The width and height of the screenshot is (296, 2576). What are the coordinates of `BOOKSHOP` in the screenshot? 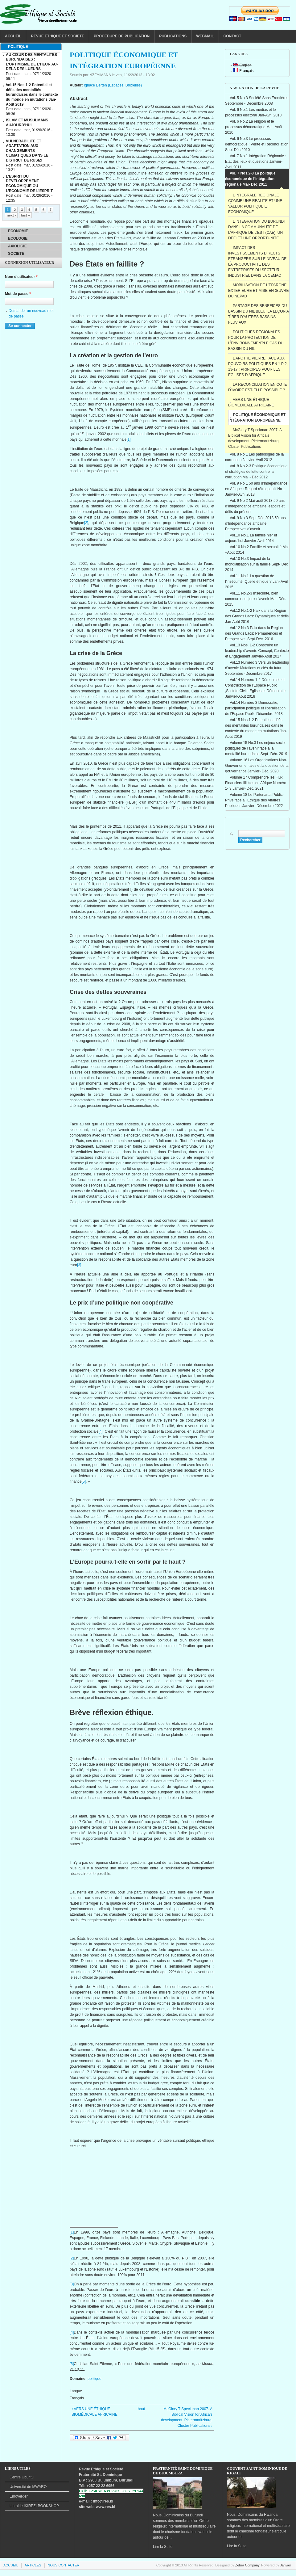 It's located at (34, 2506).